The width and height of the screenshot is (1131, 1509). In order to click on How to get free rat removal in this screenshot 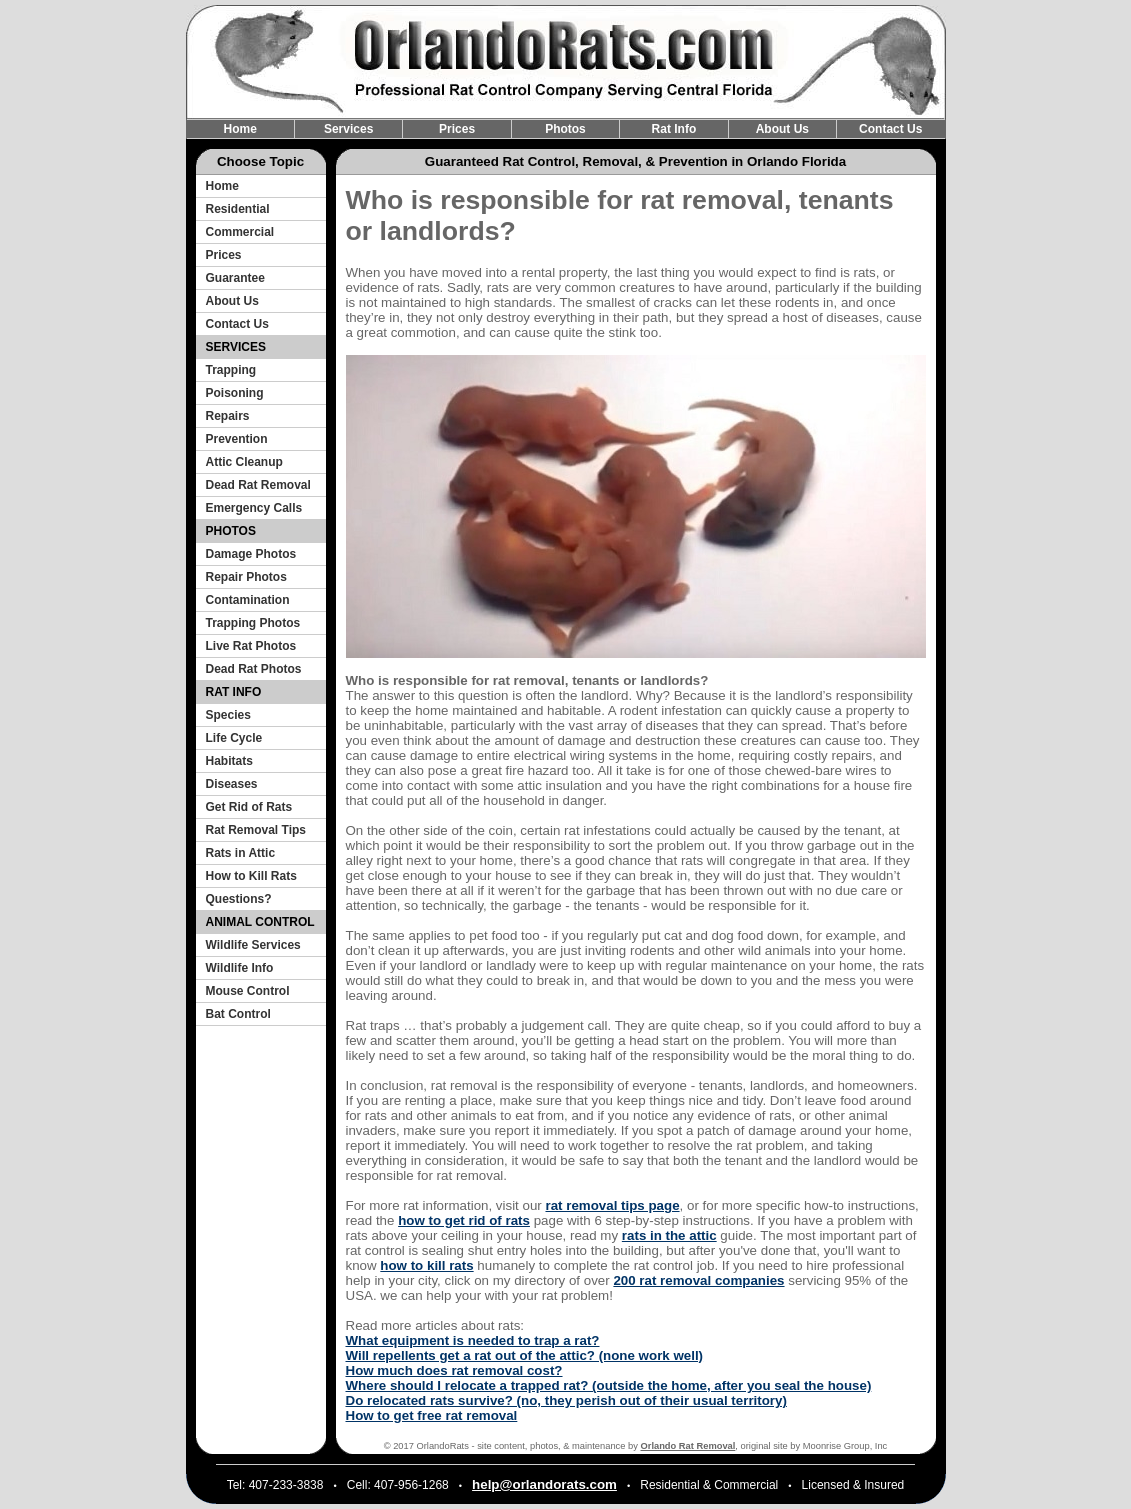, I will do `click(432, 1415)`.